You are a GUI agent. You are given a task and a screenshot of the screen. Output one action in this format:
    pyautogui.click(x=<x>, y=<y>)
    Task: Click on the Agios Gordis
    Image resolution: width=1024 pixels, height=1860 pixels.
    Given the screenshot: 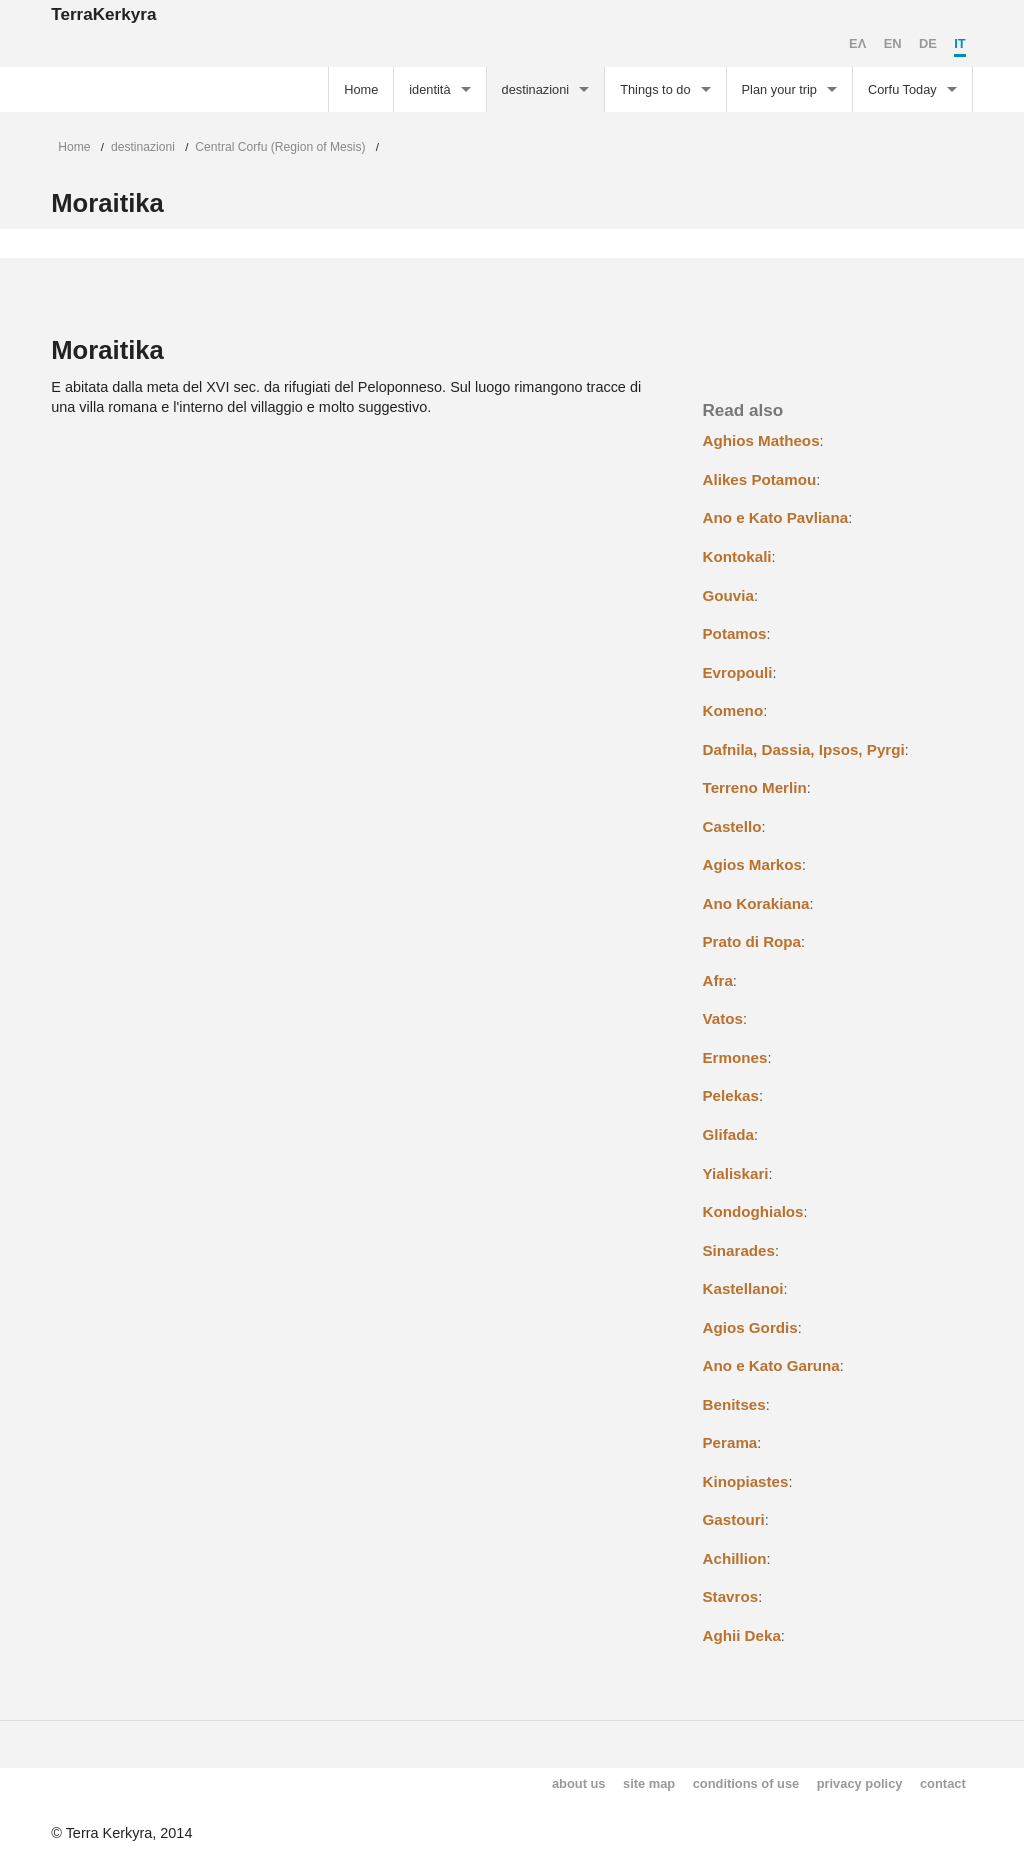 What is the action you would take?
    pyautogui.click(x=750, y=1327)
    